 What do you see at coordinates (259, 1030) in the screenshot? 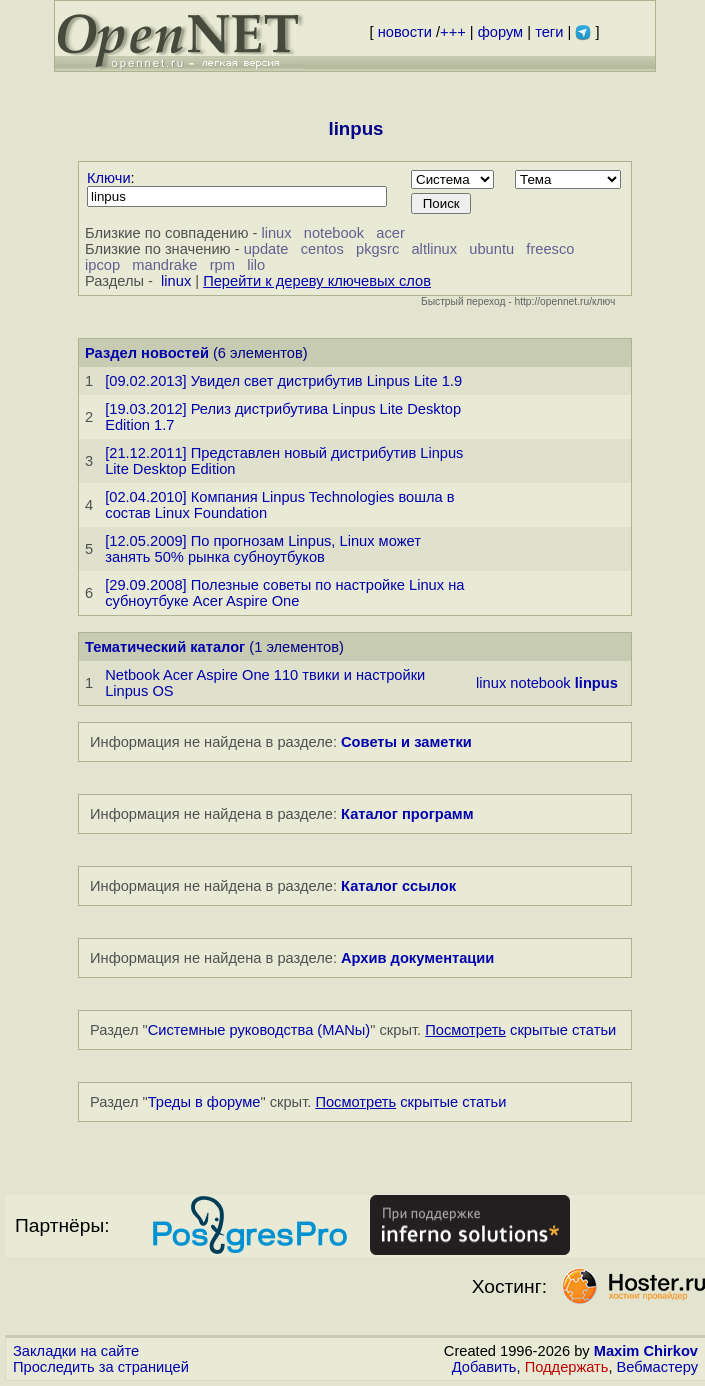
I see `Системные руководства (MANы)` at bounding box center [259, 1030].